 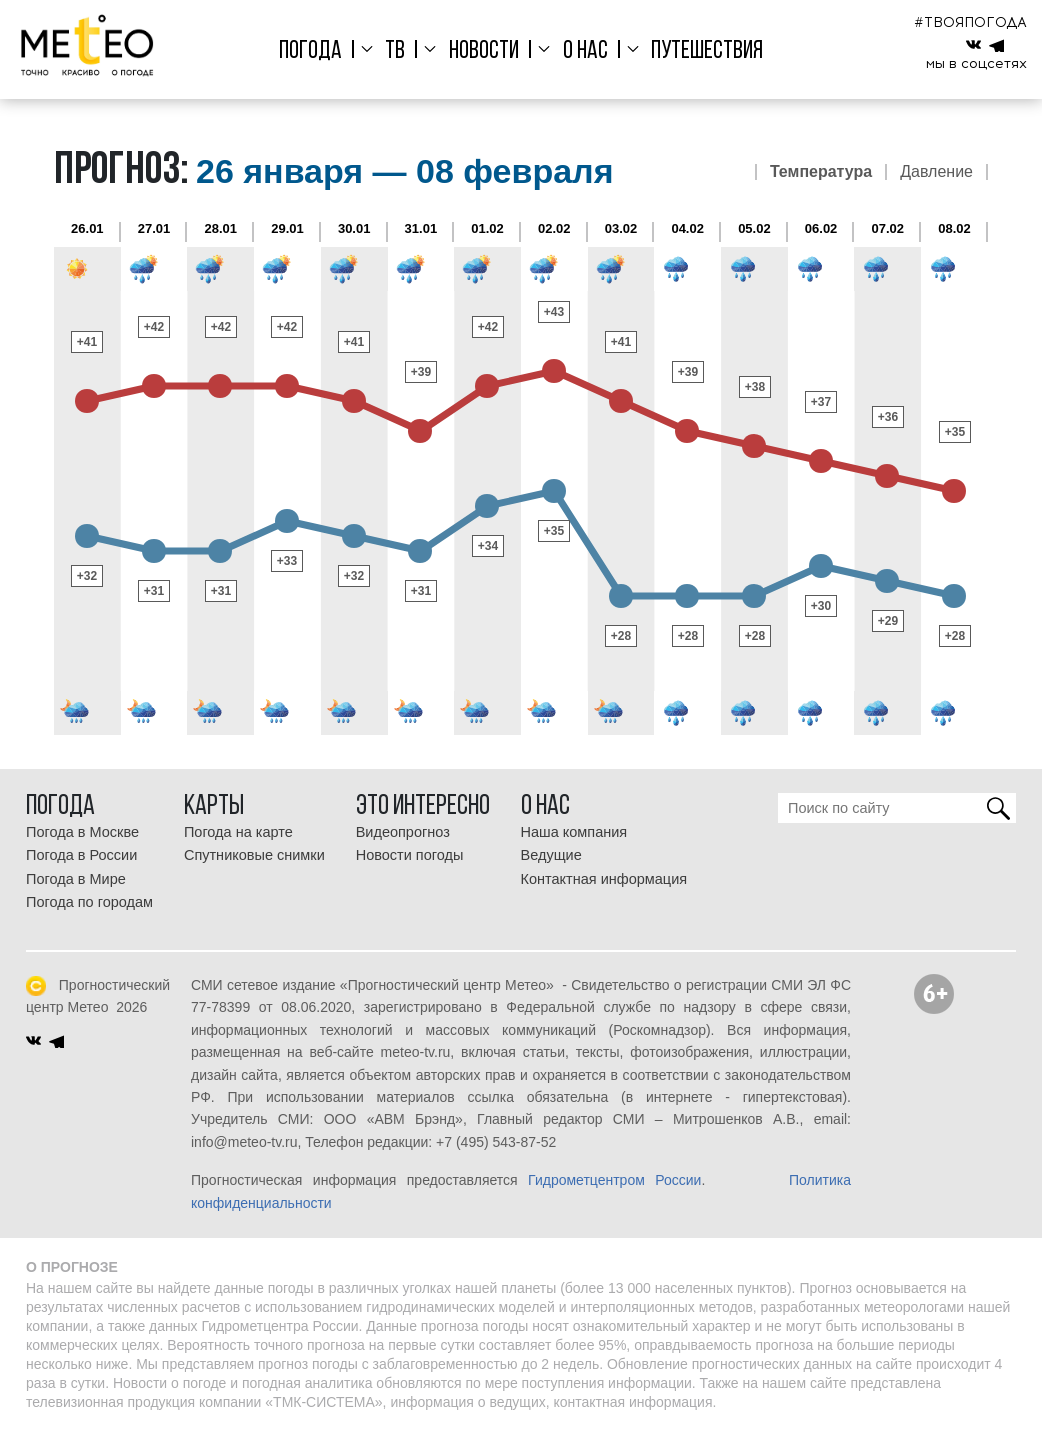 I want to click on Давление, so click(x=936, y=172).